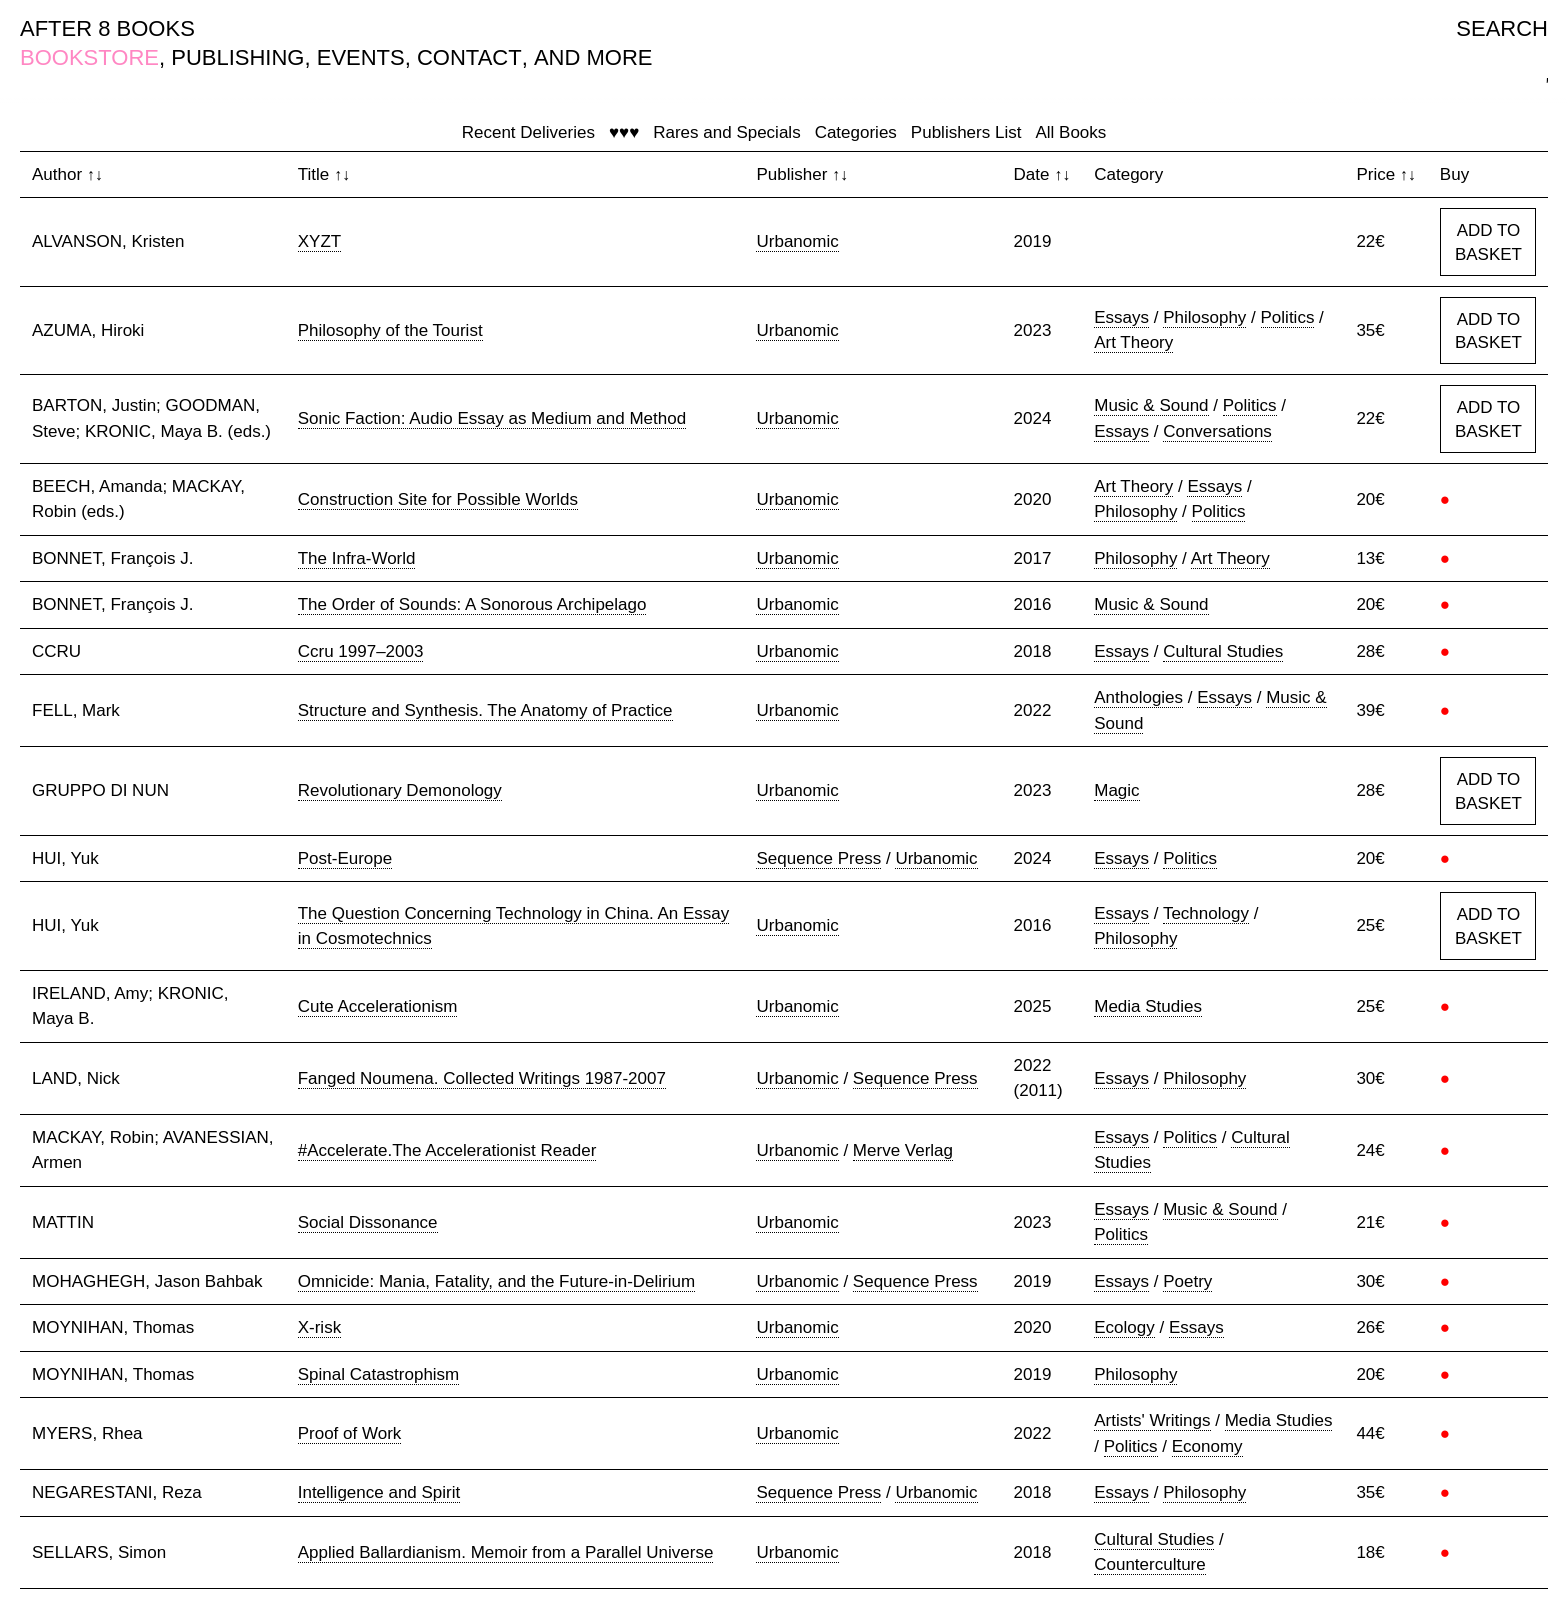 This screenshot has width=1568, height=1619. Describe the element at coordinates (1138, 697) in the screenshot. I see `Anthologies` at that location.